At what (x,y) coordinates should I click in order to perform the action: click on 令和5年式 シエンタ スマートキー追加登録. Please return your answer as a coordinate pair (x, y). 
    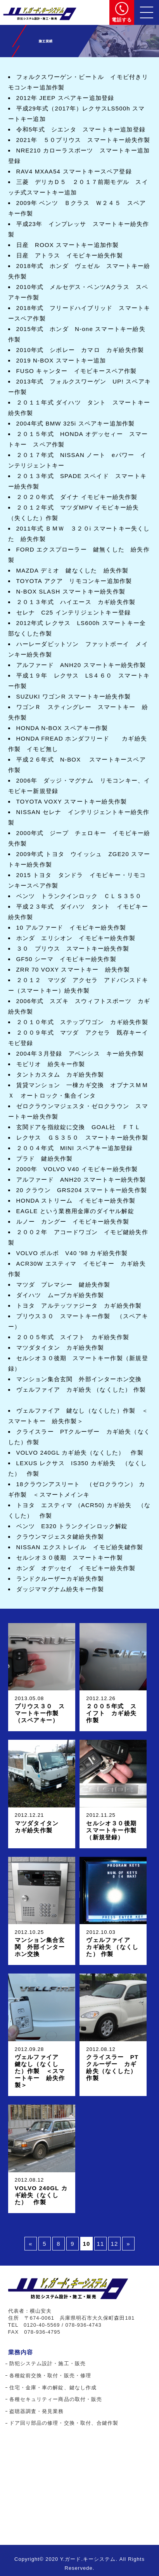
    Looking at the image, I should click on (81, 129).